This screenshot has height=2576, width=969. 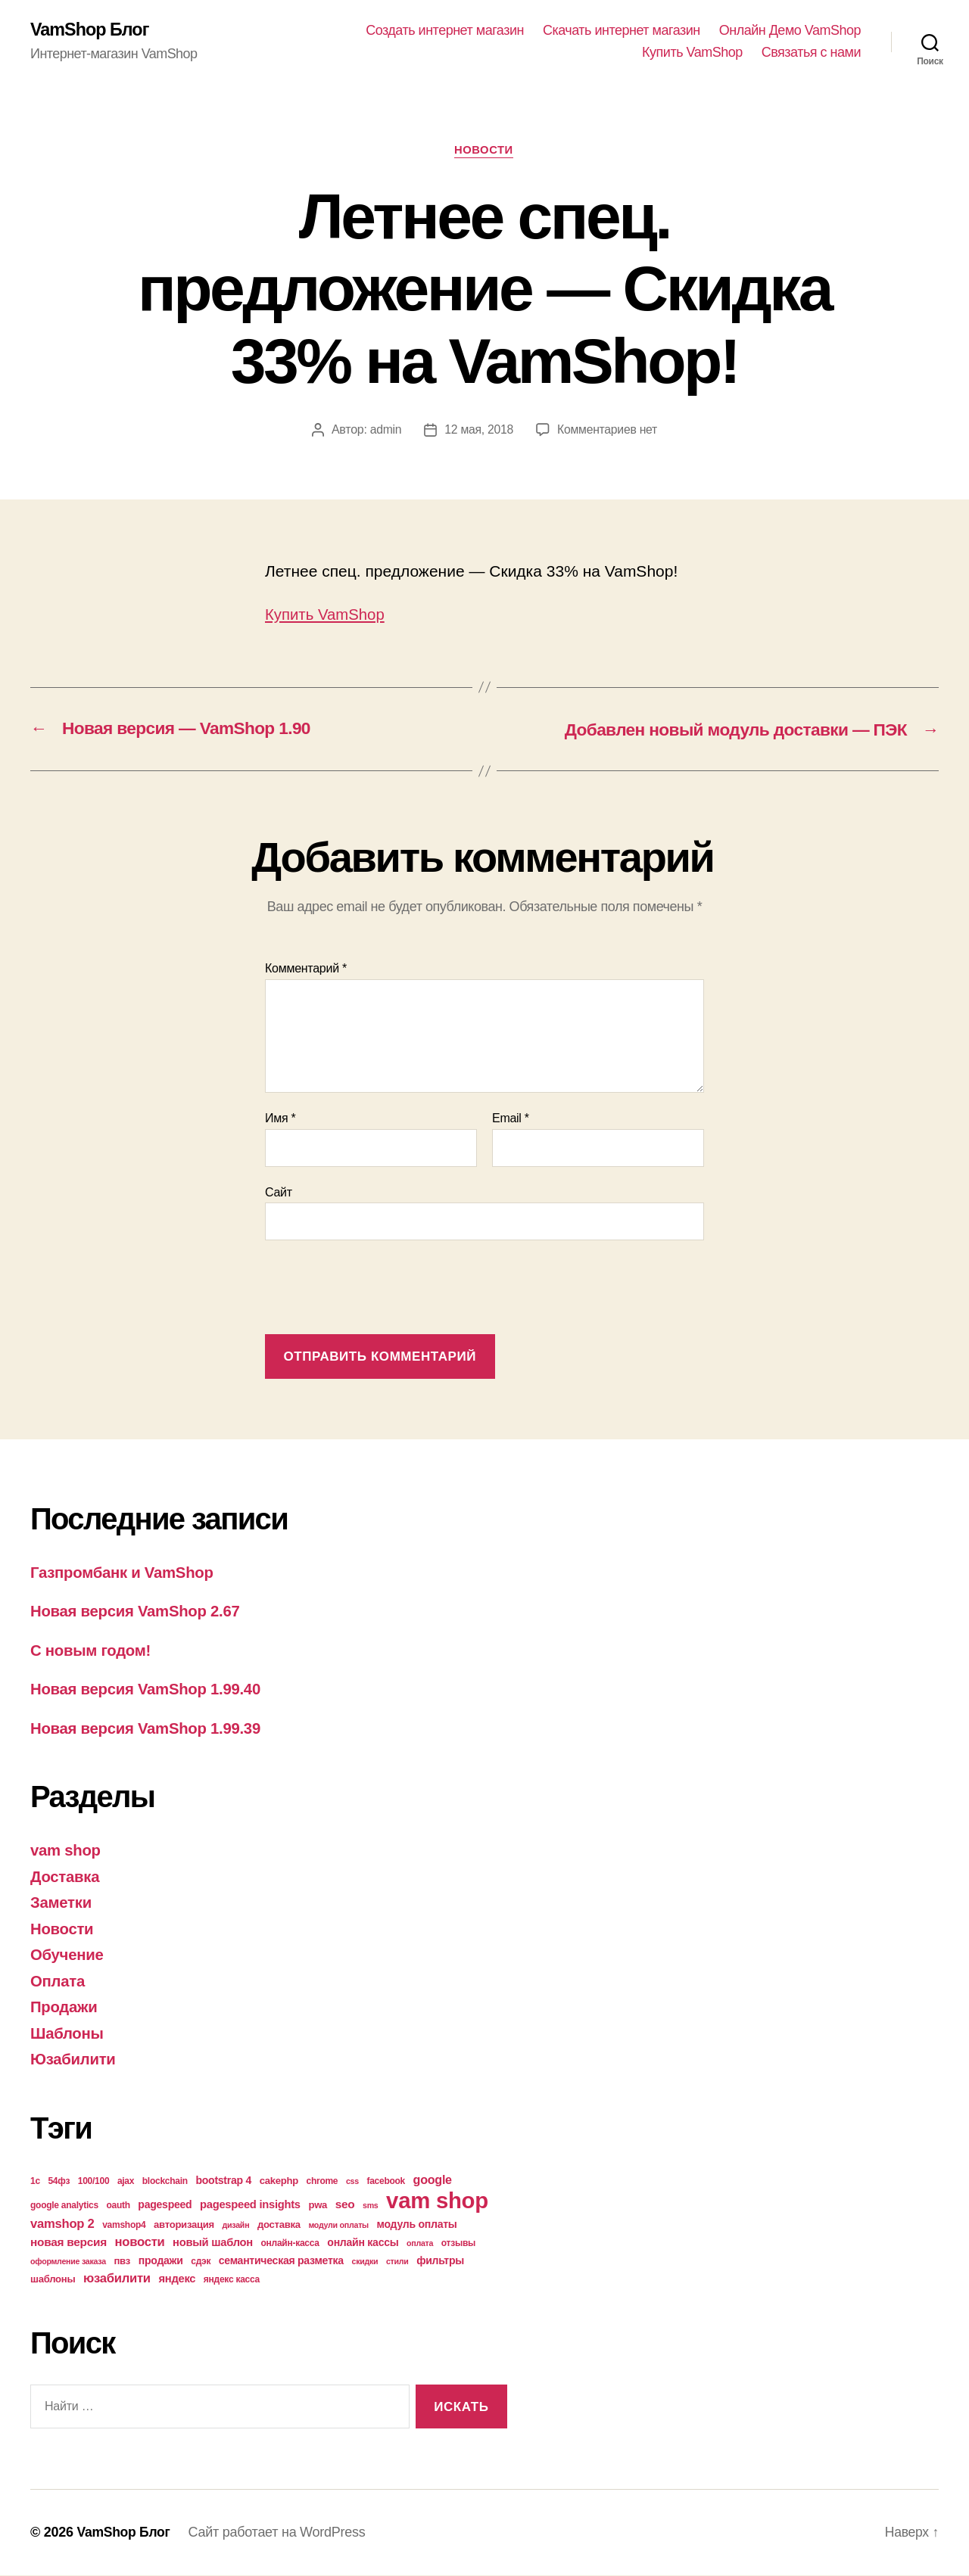 I want to click on google analytics [google analytics (4 элемента)], so click(x=64, y=2206).